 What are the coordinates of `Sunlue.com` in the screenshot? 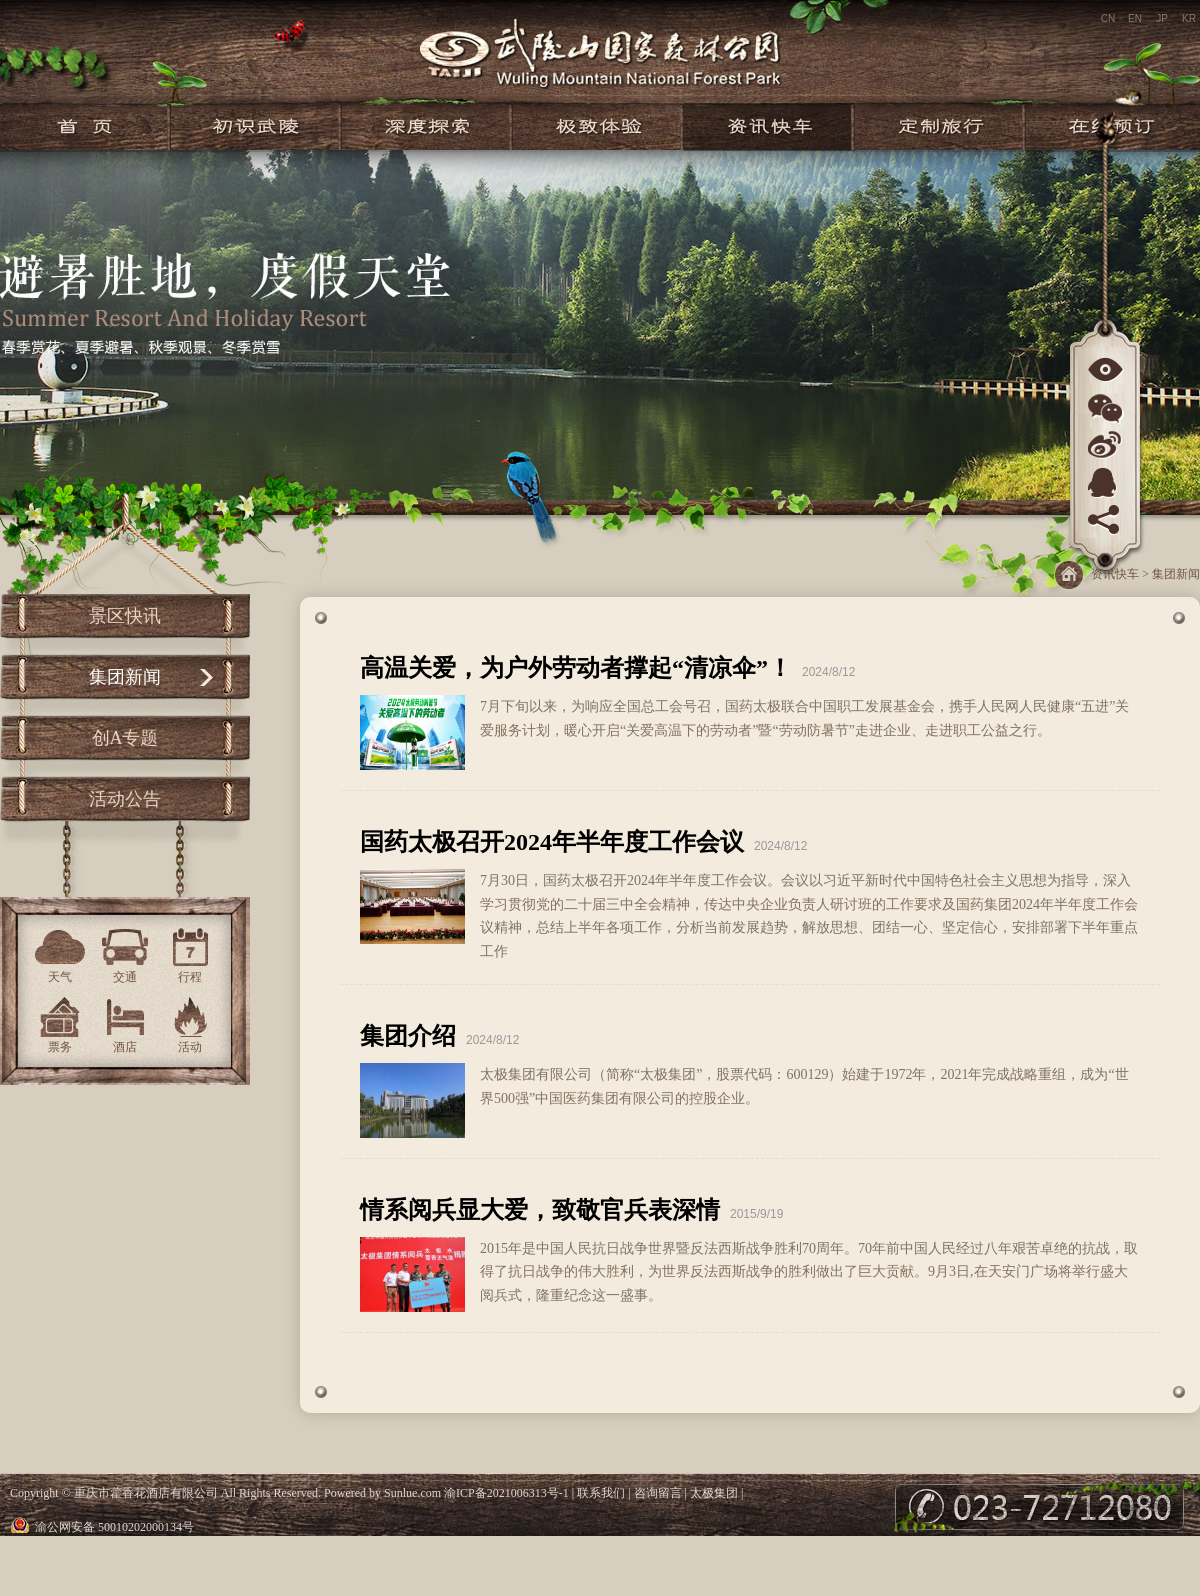 It's located at (412, 1493).